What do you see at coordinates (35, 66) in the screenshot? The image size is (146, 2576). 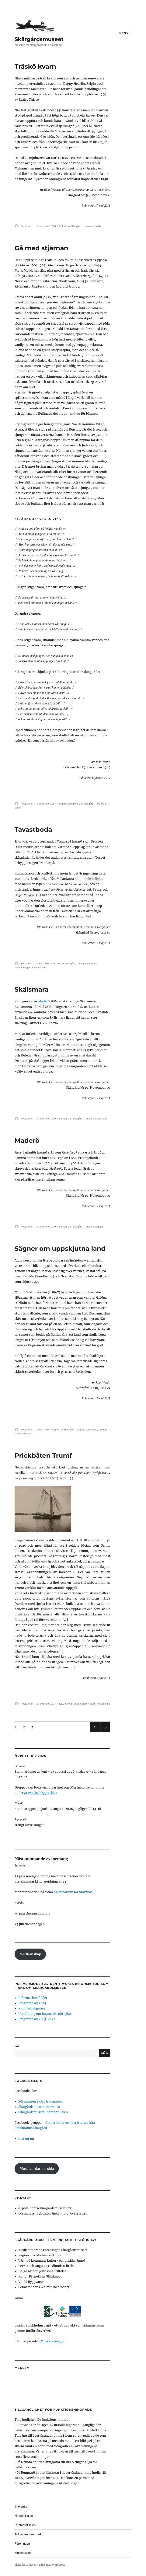 I see `Träskö kvarn` at bounding box center [35, 66].